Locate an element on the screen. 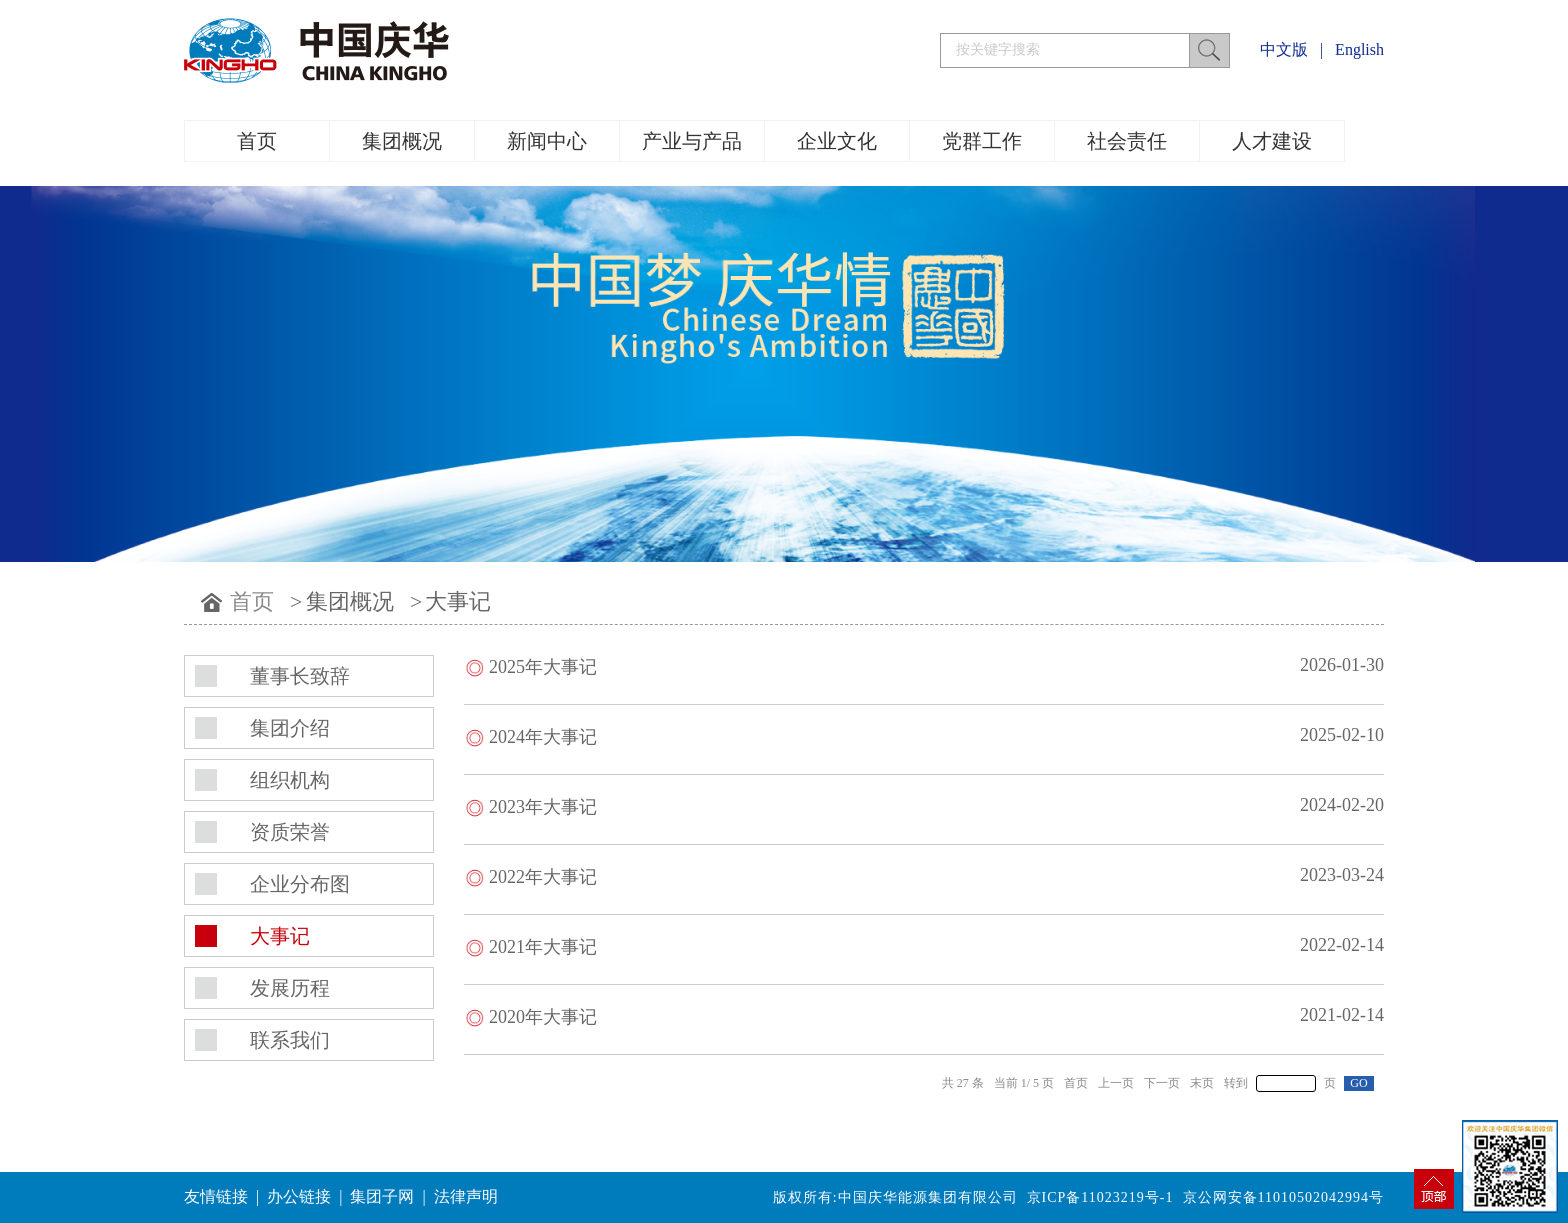 This screenshot has width=1568, height=1223. 联系我们 is located at coordinates (290, 1040).